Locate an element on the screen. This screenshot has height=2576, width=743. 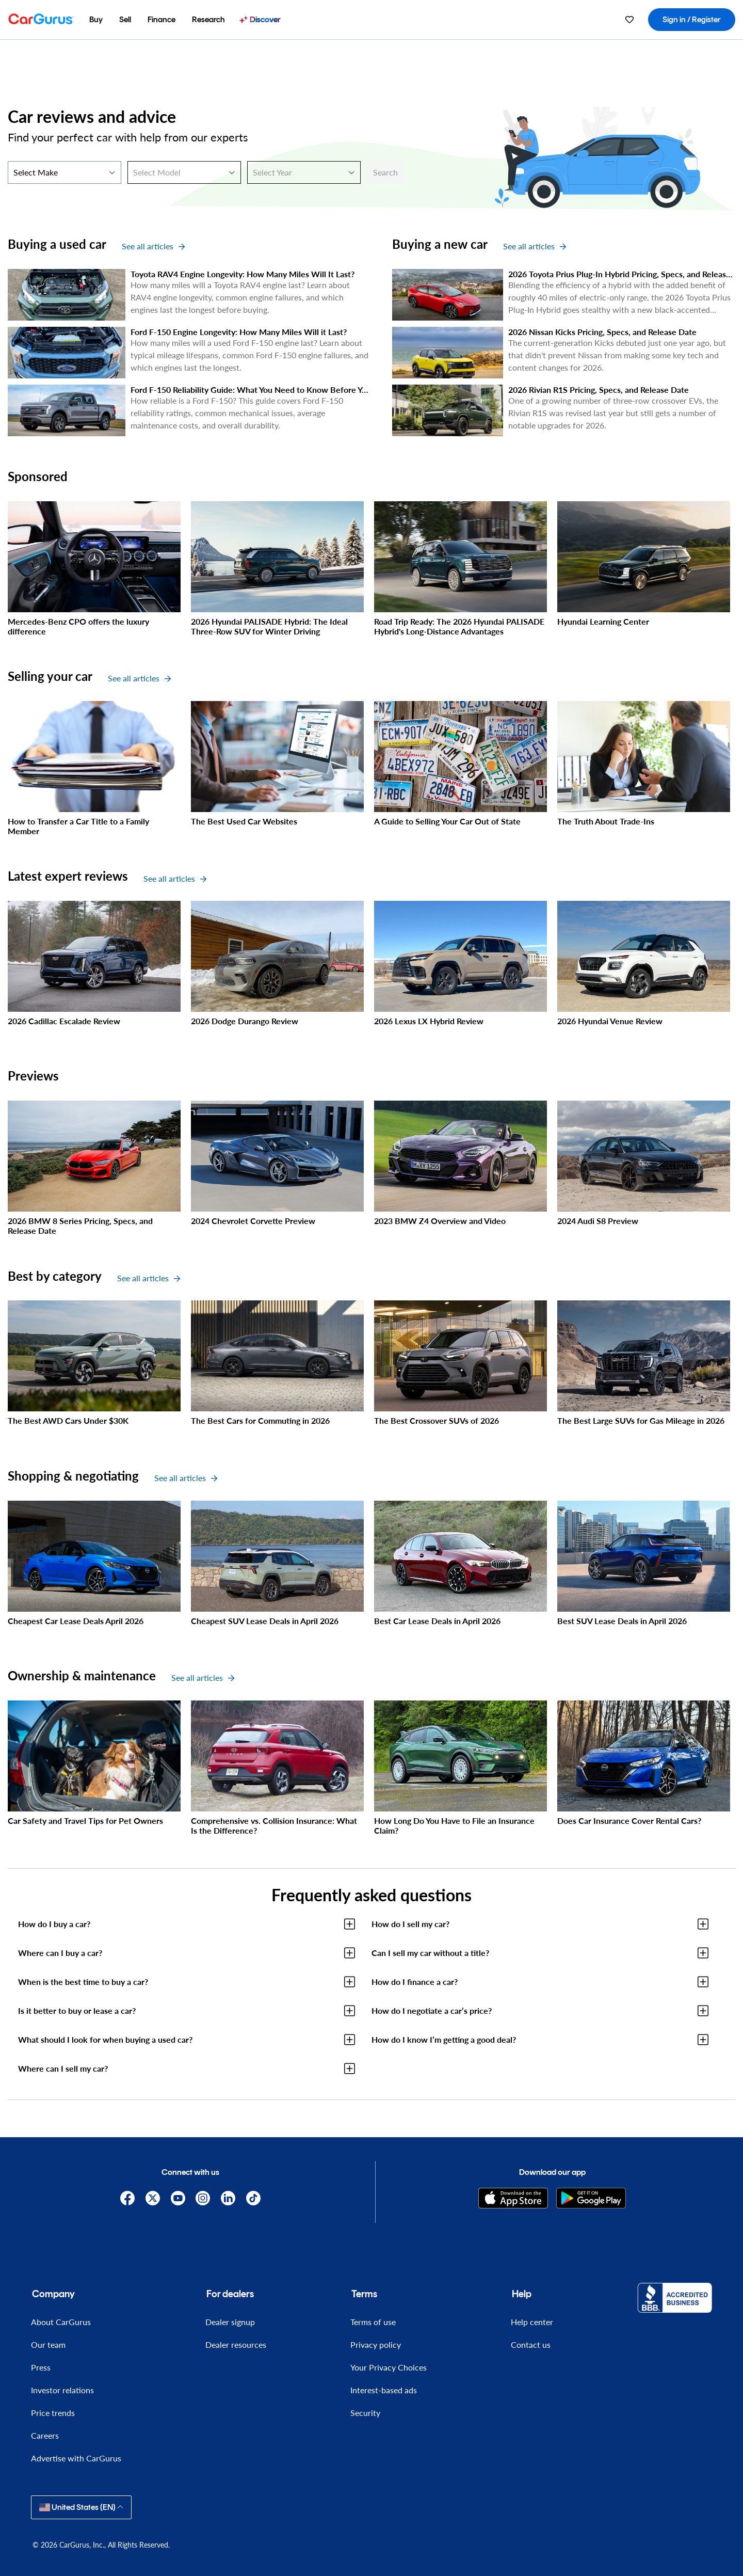
[menuitem] is located at coordinates (96, 19).